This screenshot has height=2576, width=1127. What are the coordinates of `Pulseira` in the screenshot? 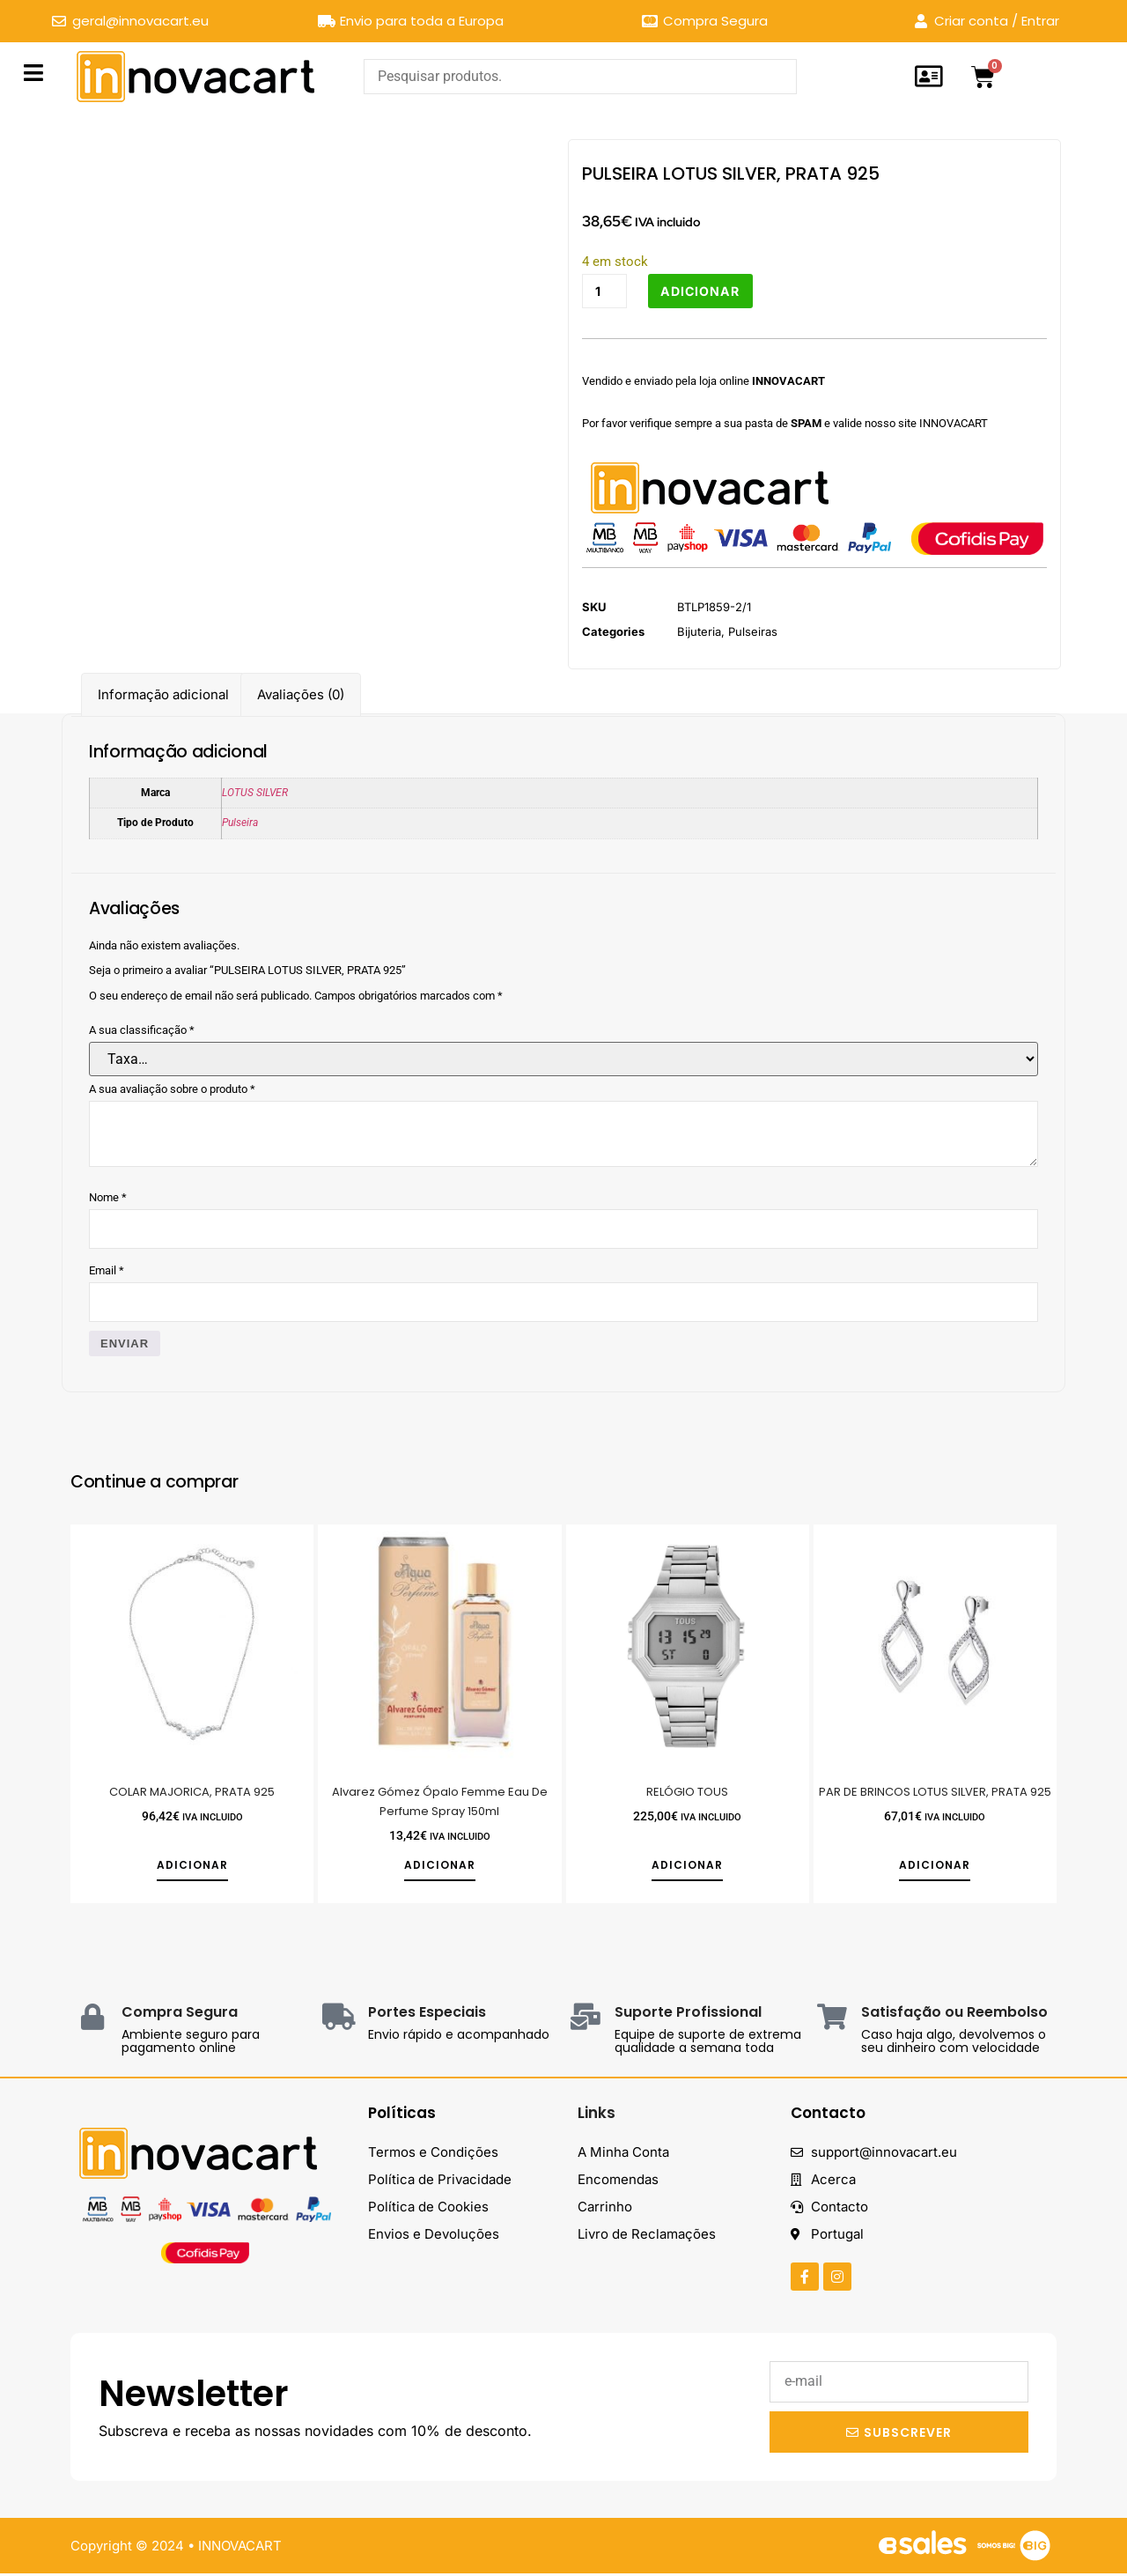 It's located at (240, 822).